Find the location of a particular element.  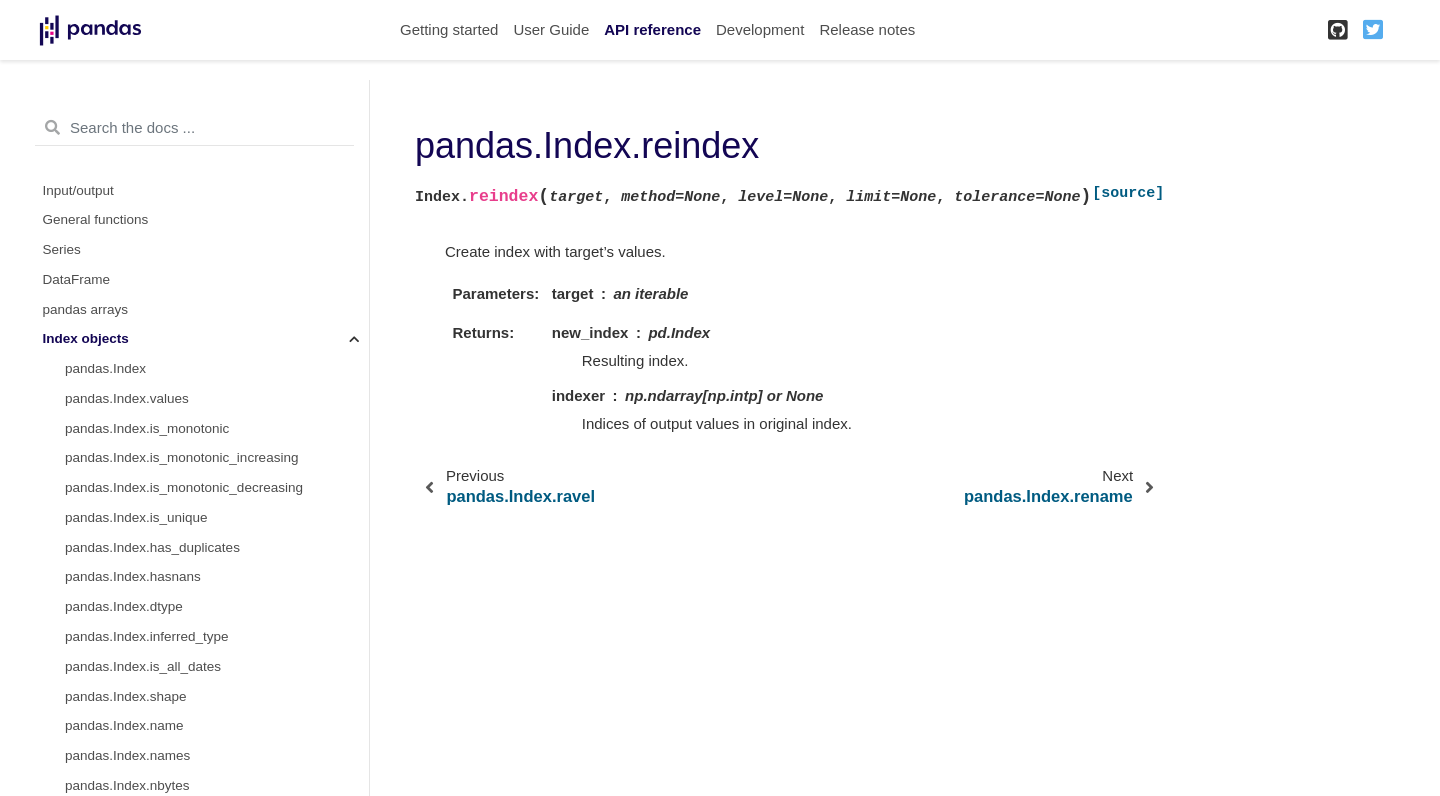

pandas.Index.names is located at coordinates (127, 755).